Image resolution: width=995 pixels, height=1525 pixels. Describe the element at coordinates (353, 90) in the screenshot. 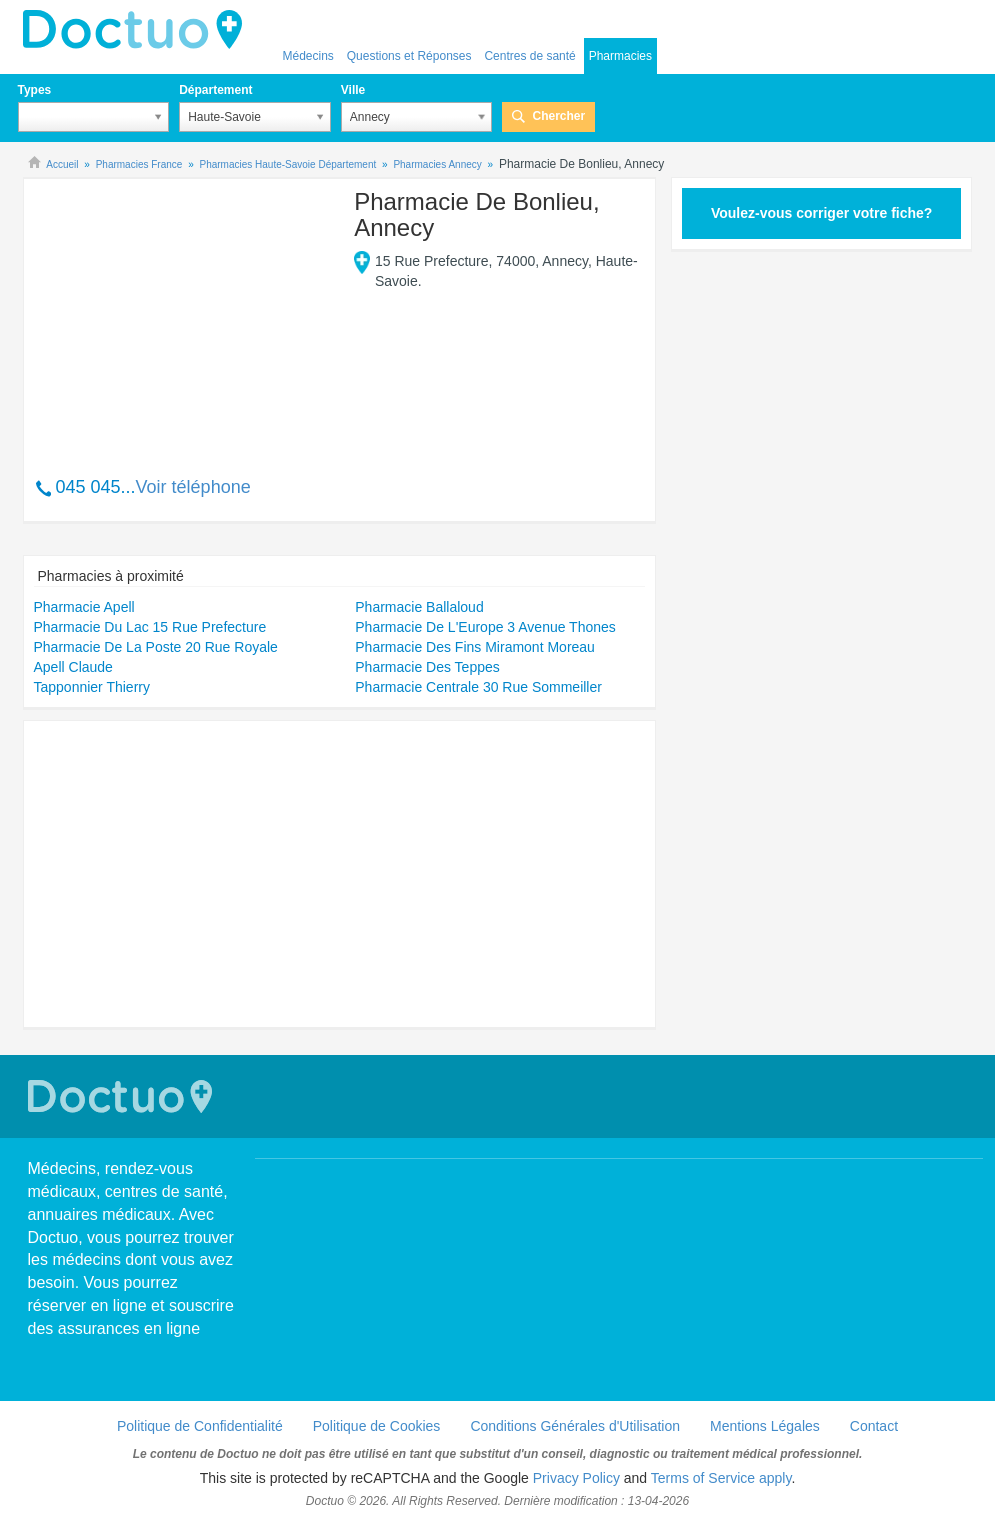

I see `Ville` at that location.